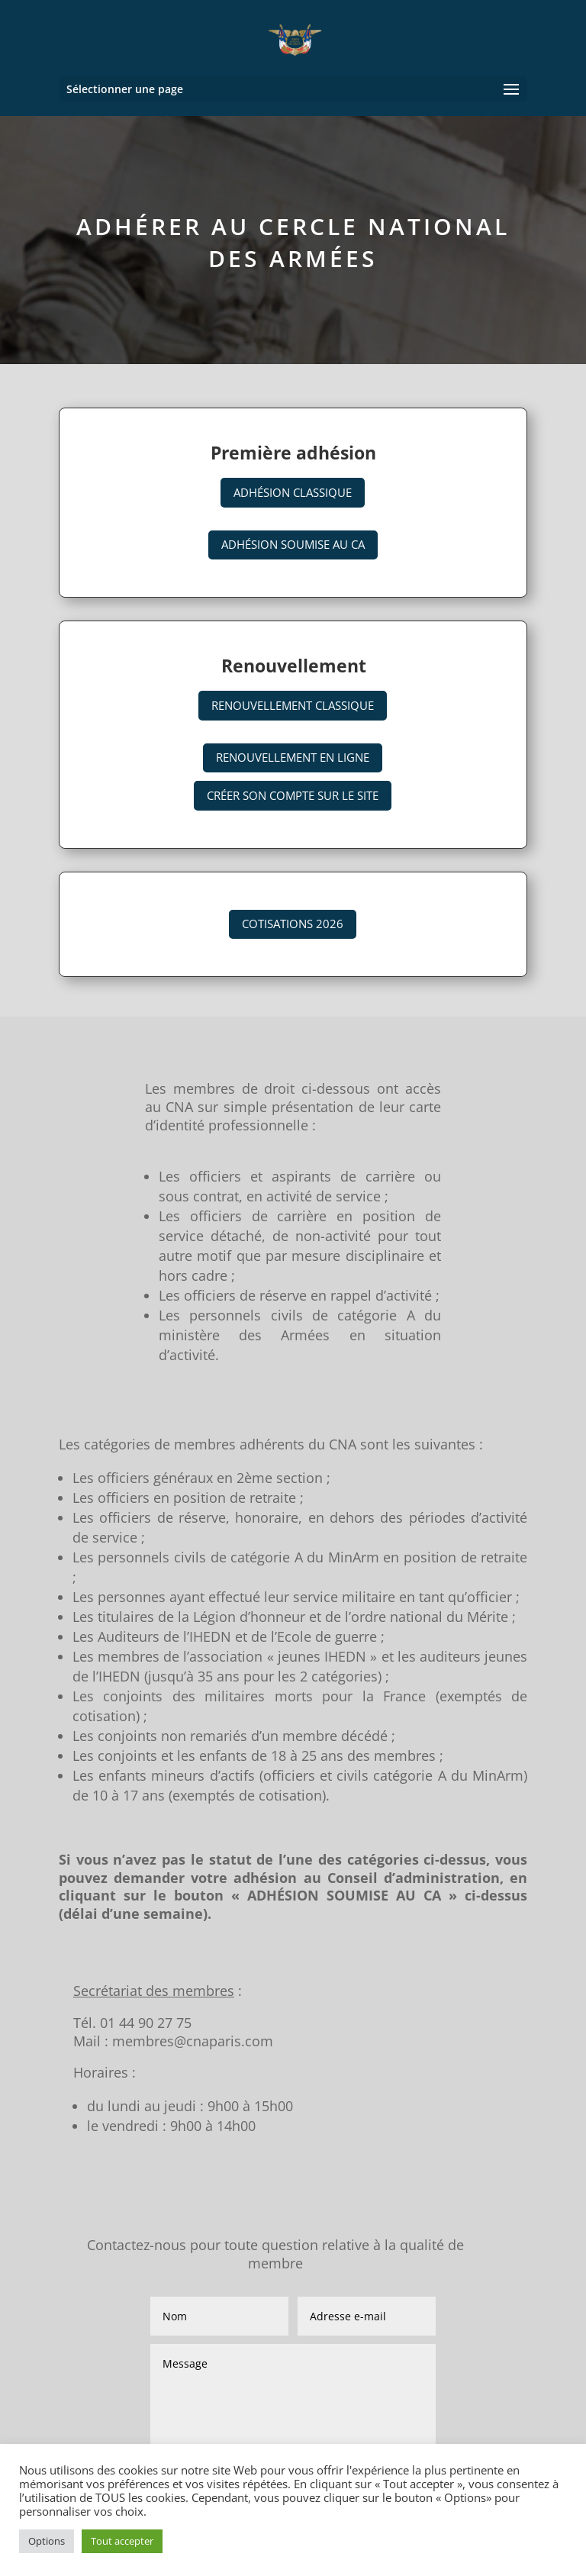 The width and height of the screenshot is (586, 2576). Describe the element at coordinates (292, 795) in the screenshot. I see `Créer son compte sur le site` at that location.